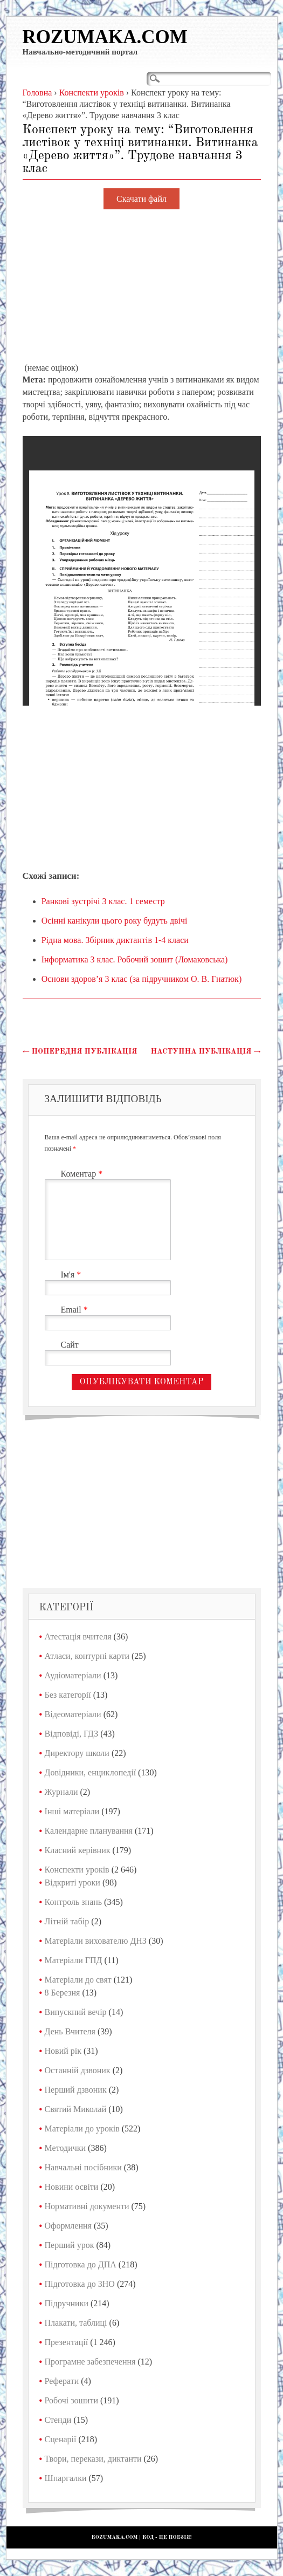 This screenshot has width=283, height=2576. I want to click on Святий Миколай, so click(76, 2109).